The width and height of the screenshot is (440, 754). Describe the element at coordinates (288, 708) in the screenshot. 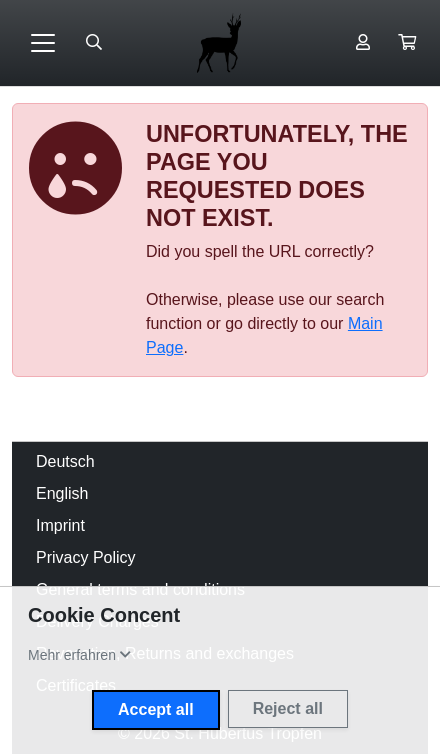

I see `Reject all` at that location.